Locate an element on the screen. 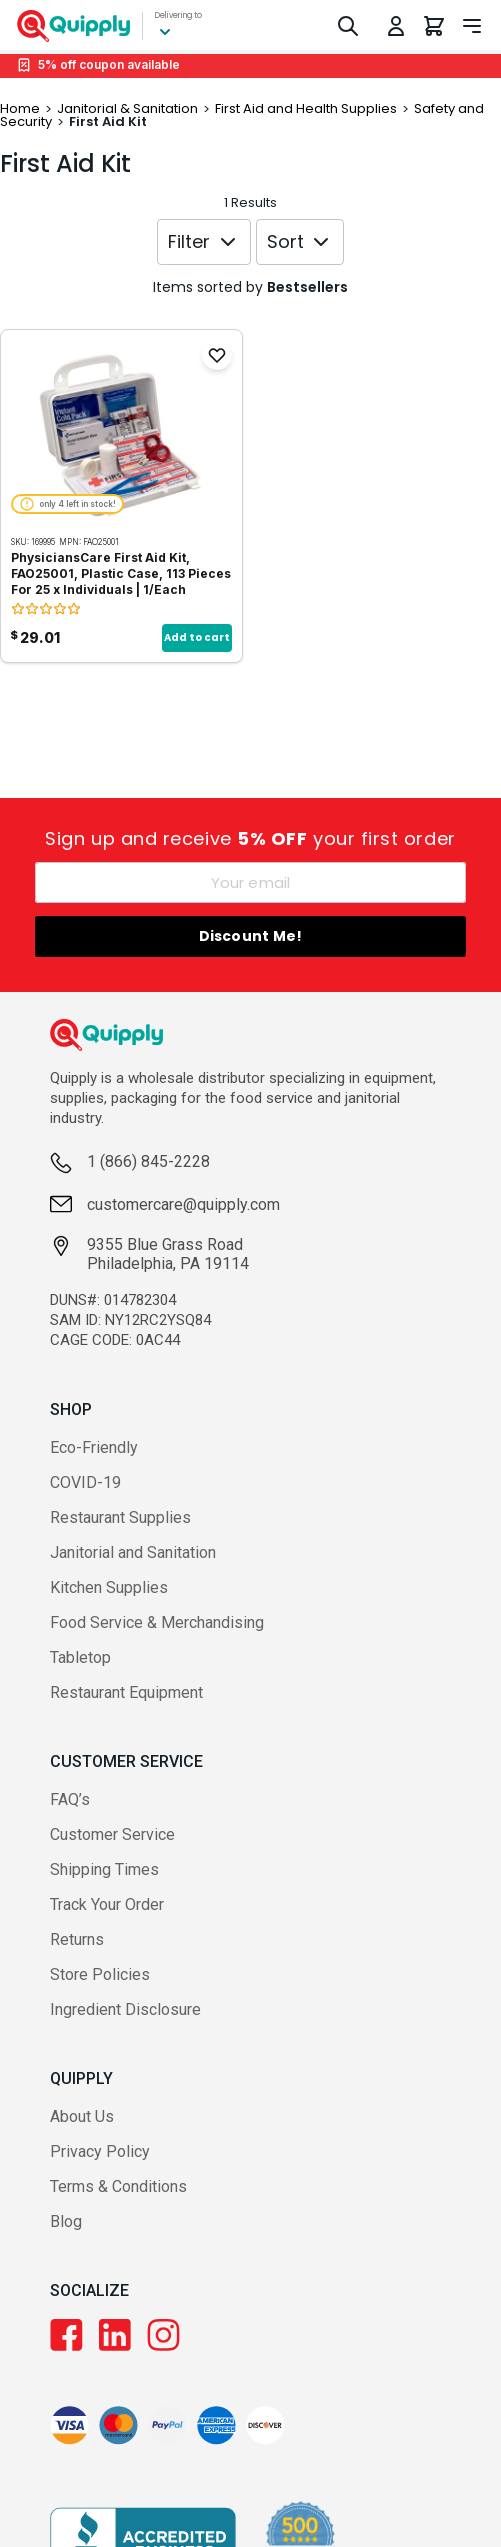 The height and width of the screenshot is (2547, 501). PhysiciansCare First Aid Kit, FAO25001, Plastic Case, 113 Pieces For 25 x Individuals | 1/Each is located at coordinates (121, 573).